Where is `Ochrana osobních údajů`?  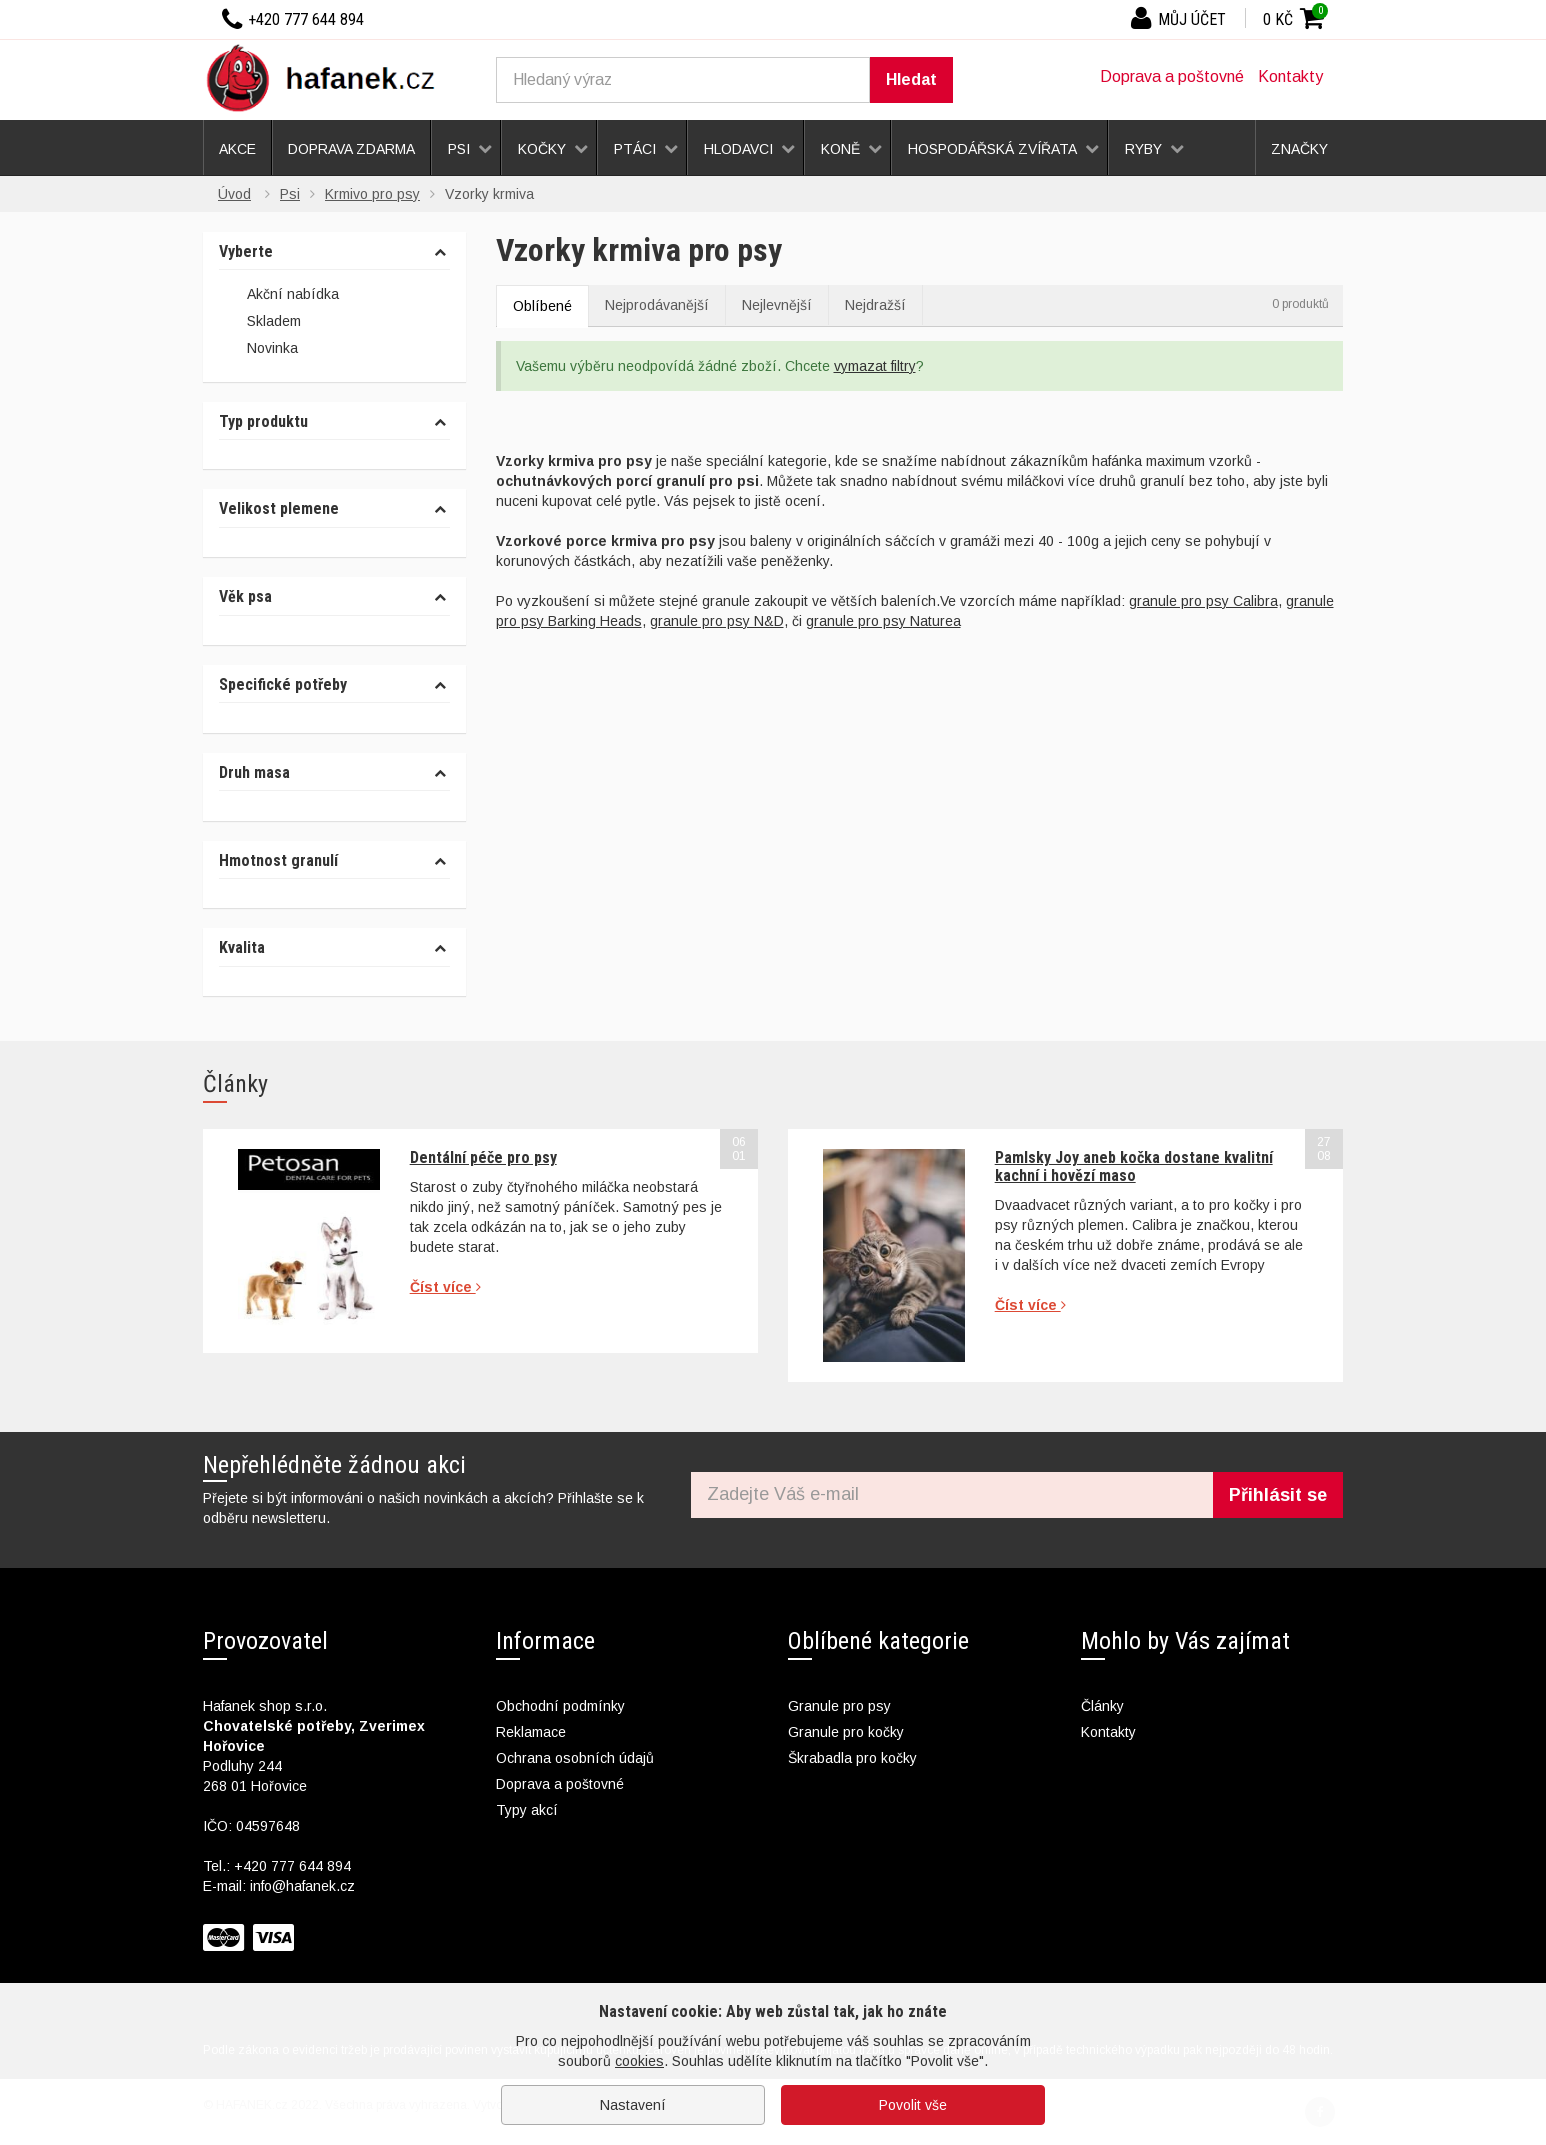
Ochrana osobních údajů is located at coordinates (575, 1758).